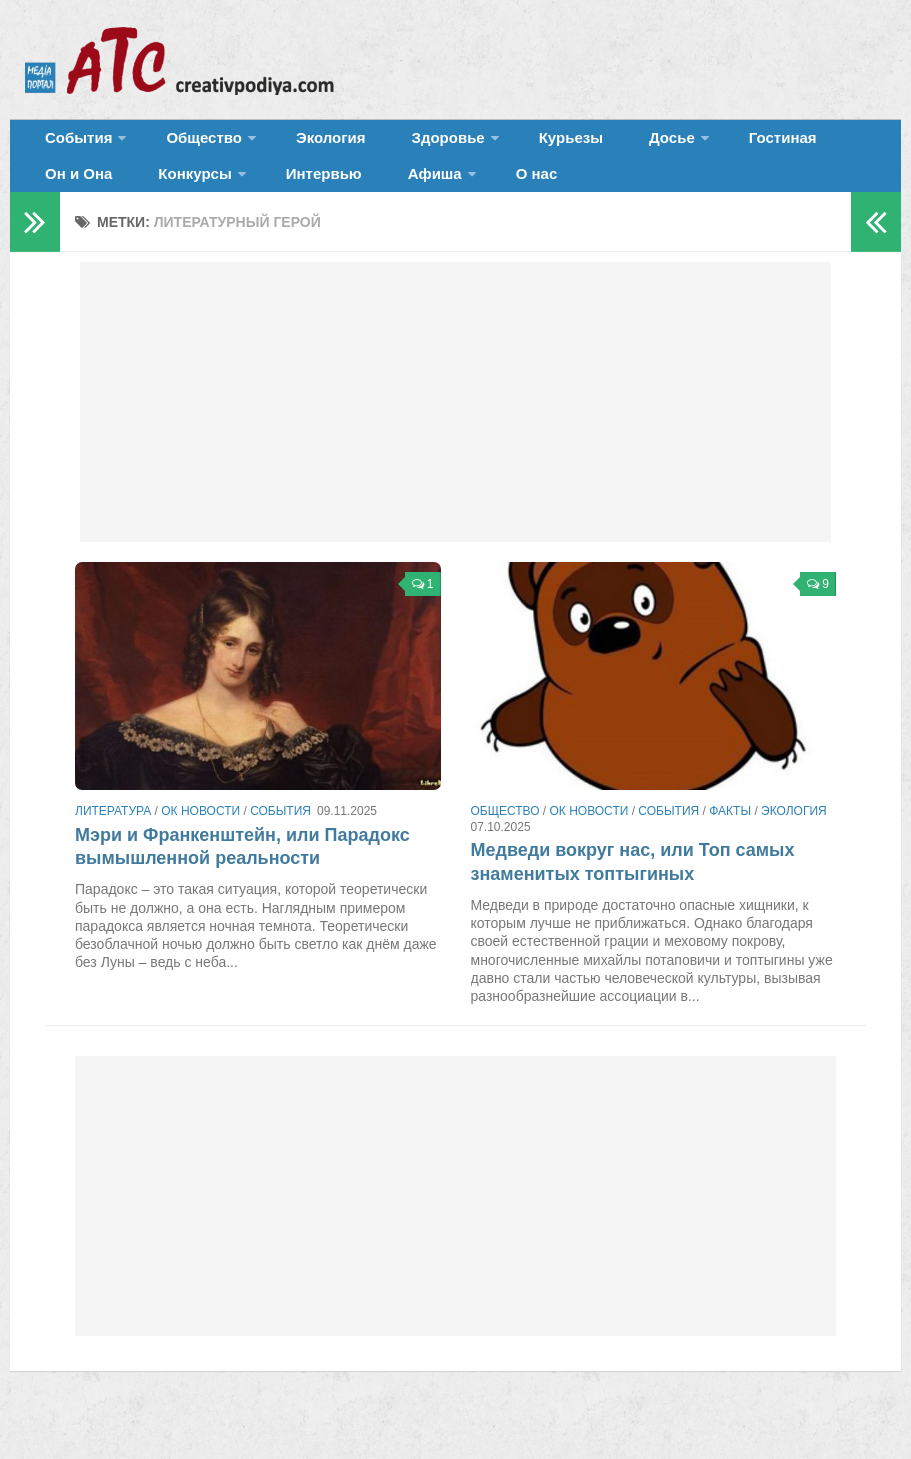 The image size is (911, 1459). What do you see at coordinates (397, 144) in the screenshot?
I see `Здоровье` at bounding box center [397, 144].